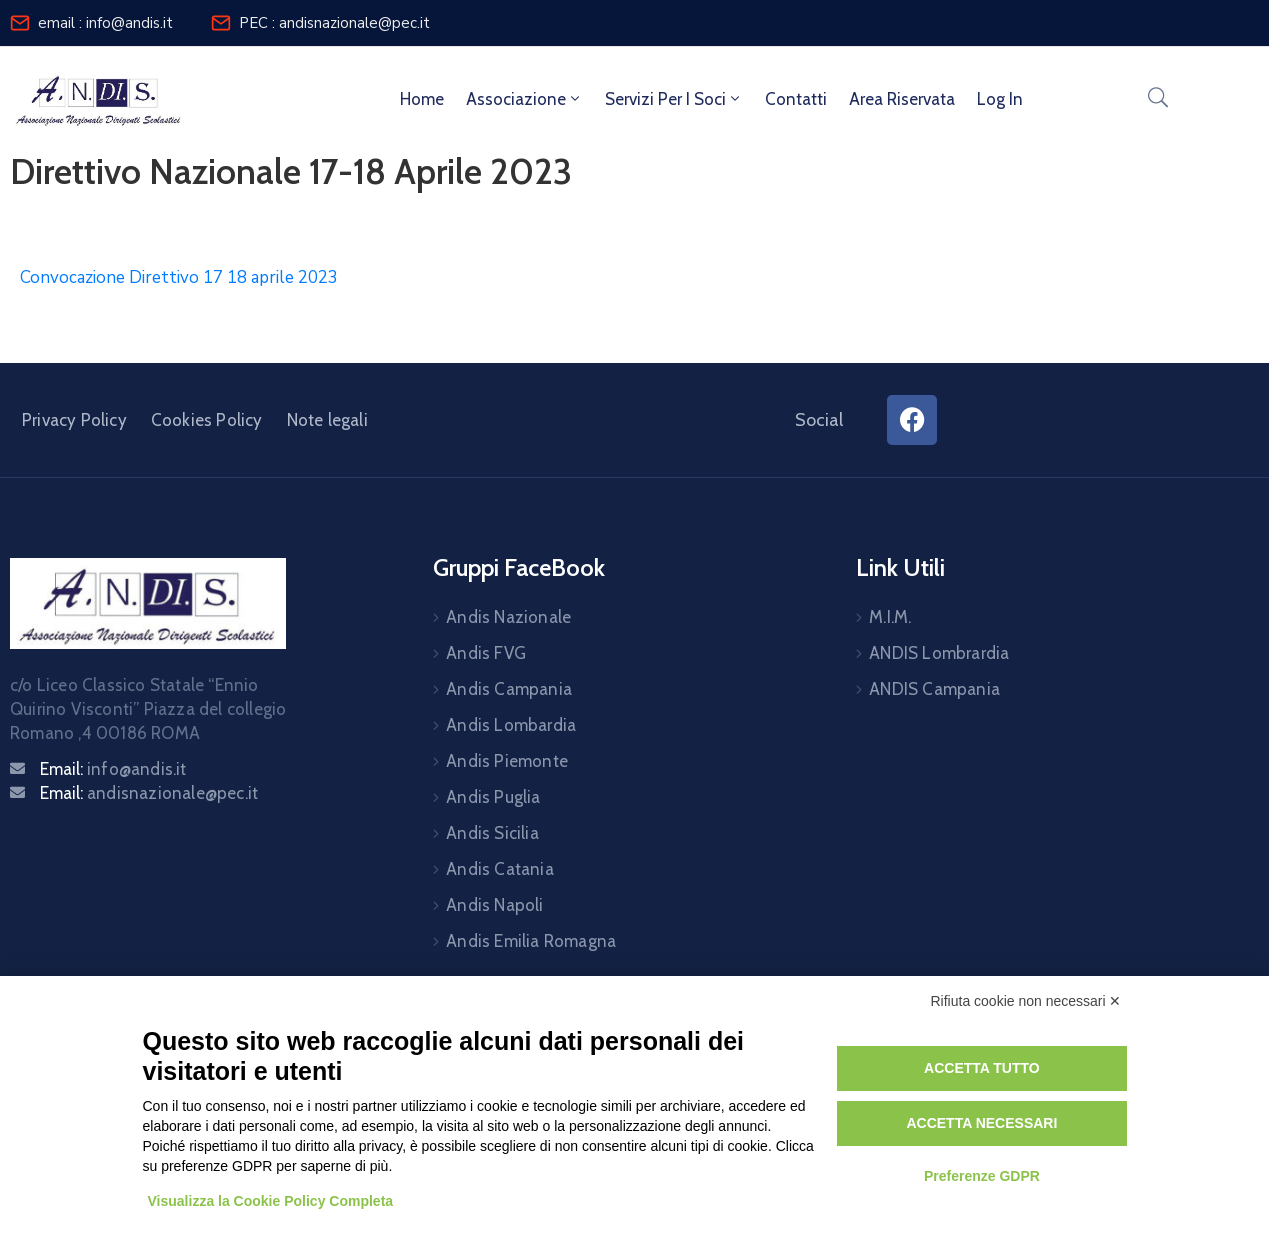 Image resolution: width=1269 pixels, height=1258 pixels. What do you see at coordinates (509, 689) in the screenshot?
I see `Andis Campania` at bounding box center [509, 689].